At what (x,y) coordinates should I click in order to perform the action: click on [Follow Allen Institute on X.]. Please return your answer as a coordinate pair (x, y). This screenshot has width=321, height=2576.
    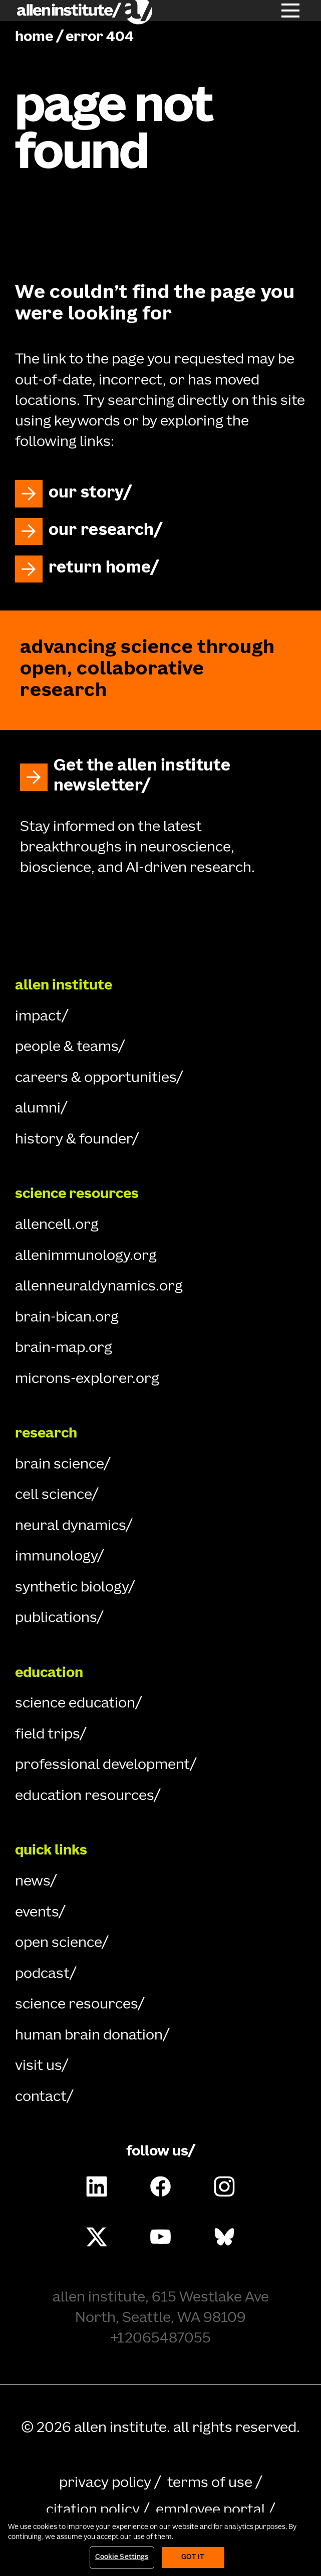
    Looking at the image, I should click on (97, 2237).